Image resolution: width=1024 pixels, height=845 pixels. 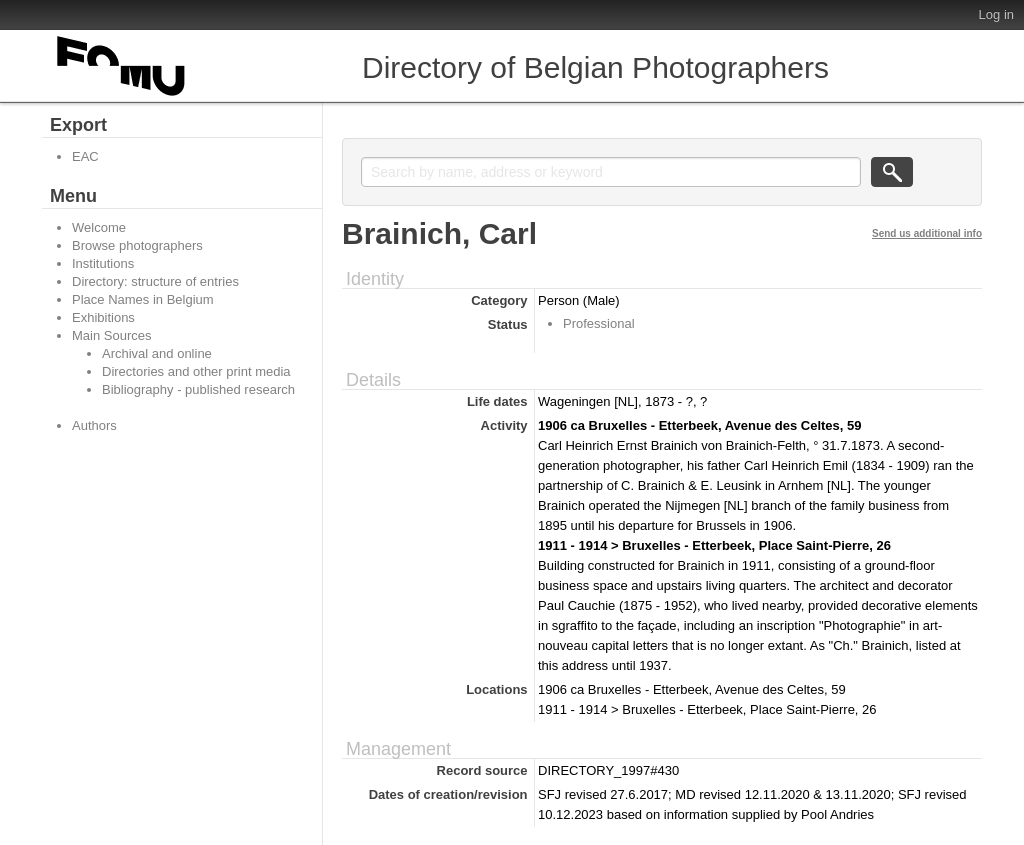 I want to click on Place Names in Belgium, so click(x=143, y=299).